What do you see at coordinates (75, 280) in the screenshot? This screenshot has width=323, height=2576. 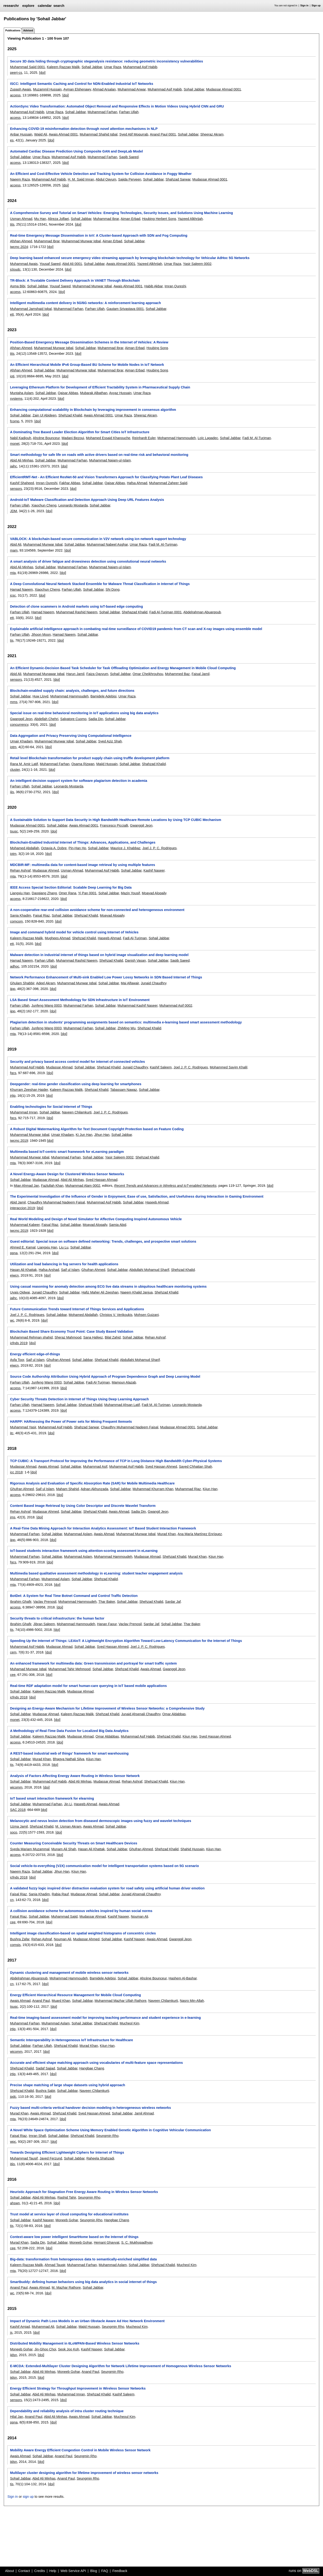 I see `TR-Block: A Trustable Content Delivery Approach in VANET Through Blockchain` at bounding box center [75, 280].